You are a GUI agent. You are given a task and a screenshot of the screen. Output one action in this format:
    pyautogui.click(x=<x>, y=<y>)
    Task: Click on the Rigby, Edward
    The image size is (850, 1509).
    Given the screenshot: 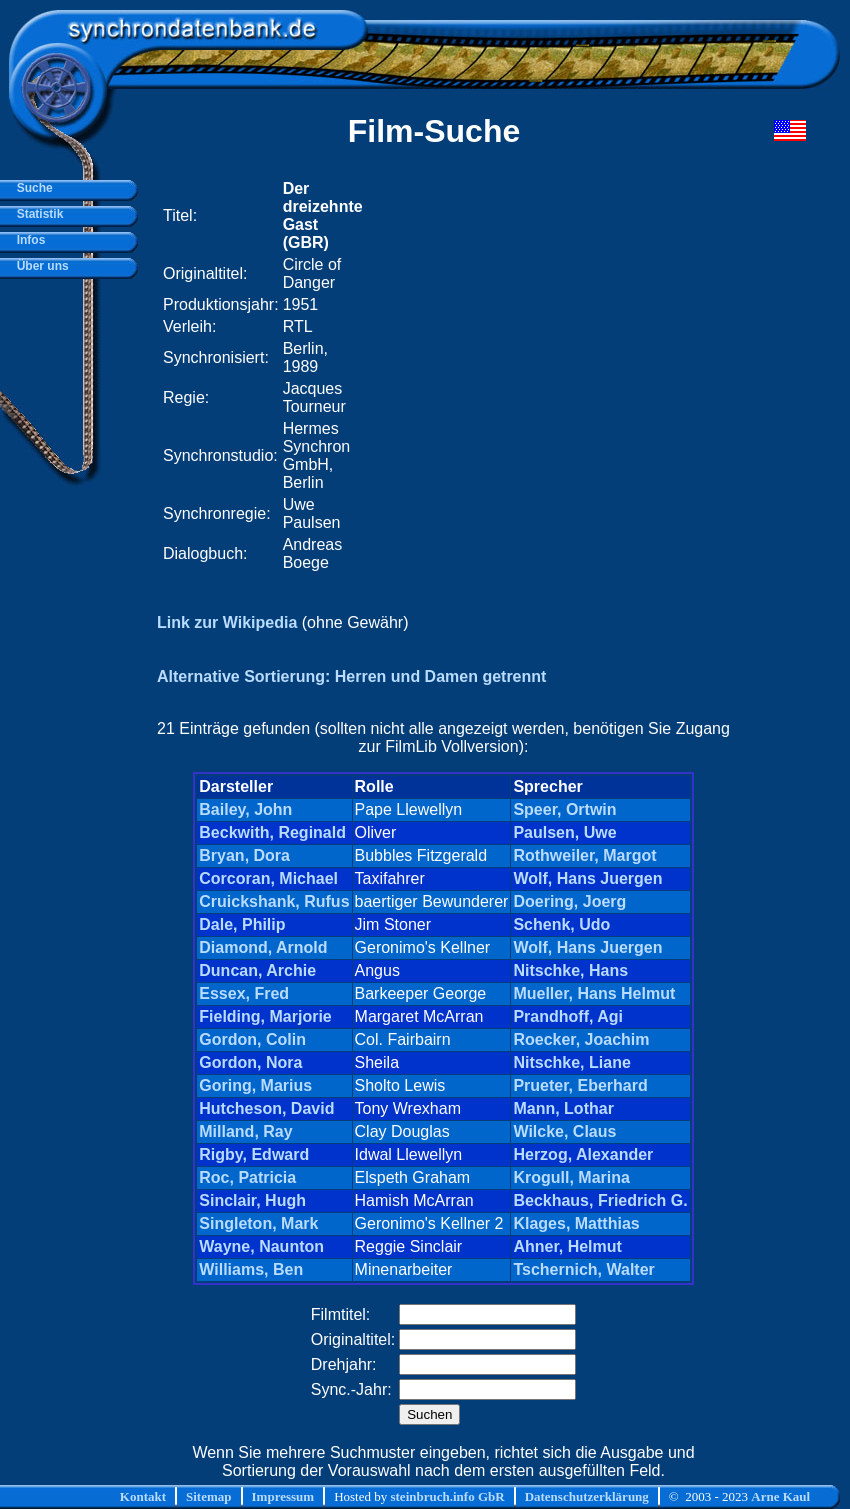 What is the action you would take?
    pyautogui.click(x=254, y=1154)
    